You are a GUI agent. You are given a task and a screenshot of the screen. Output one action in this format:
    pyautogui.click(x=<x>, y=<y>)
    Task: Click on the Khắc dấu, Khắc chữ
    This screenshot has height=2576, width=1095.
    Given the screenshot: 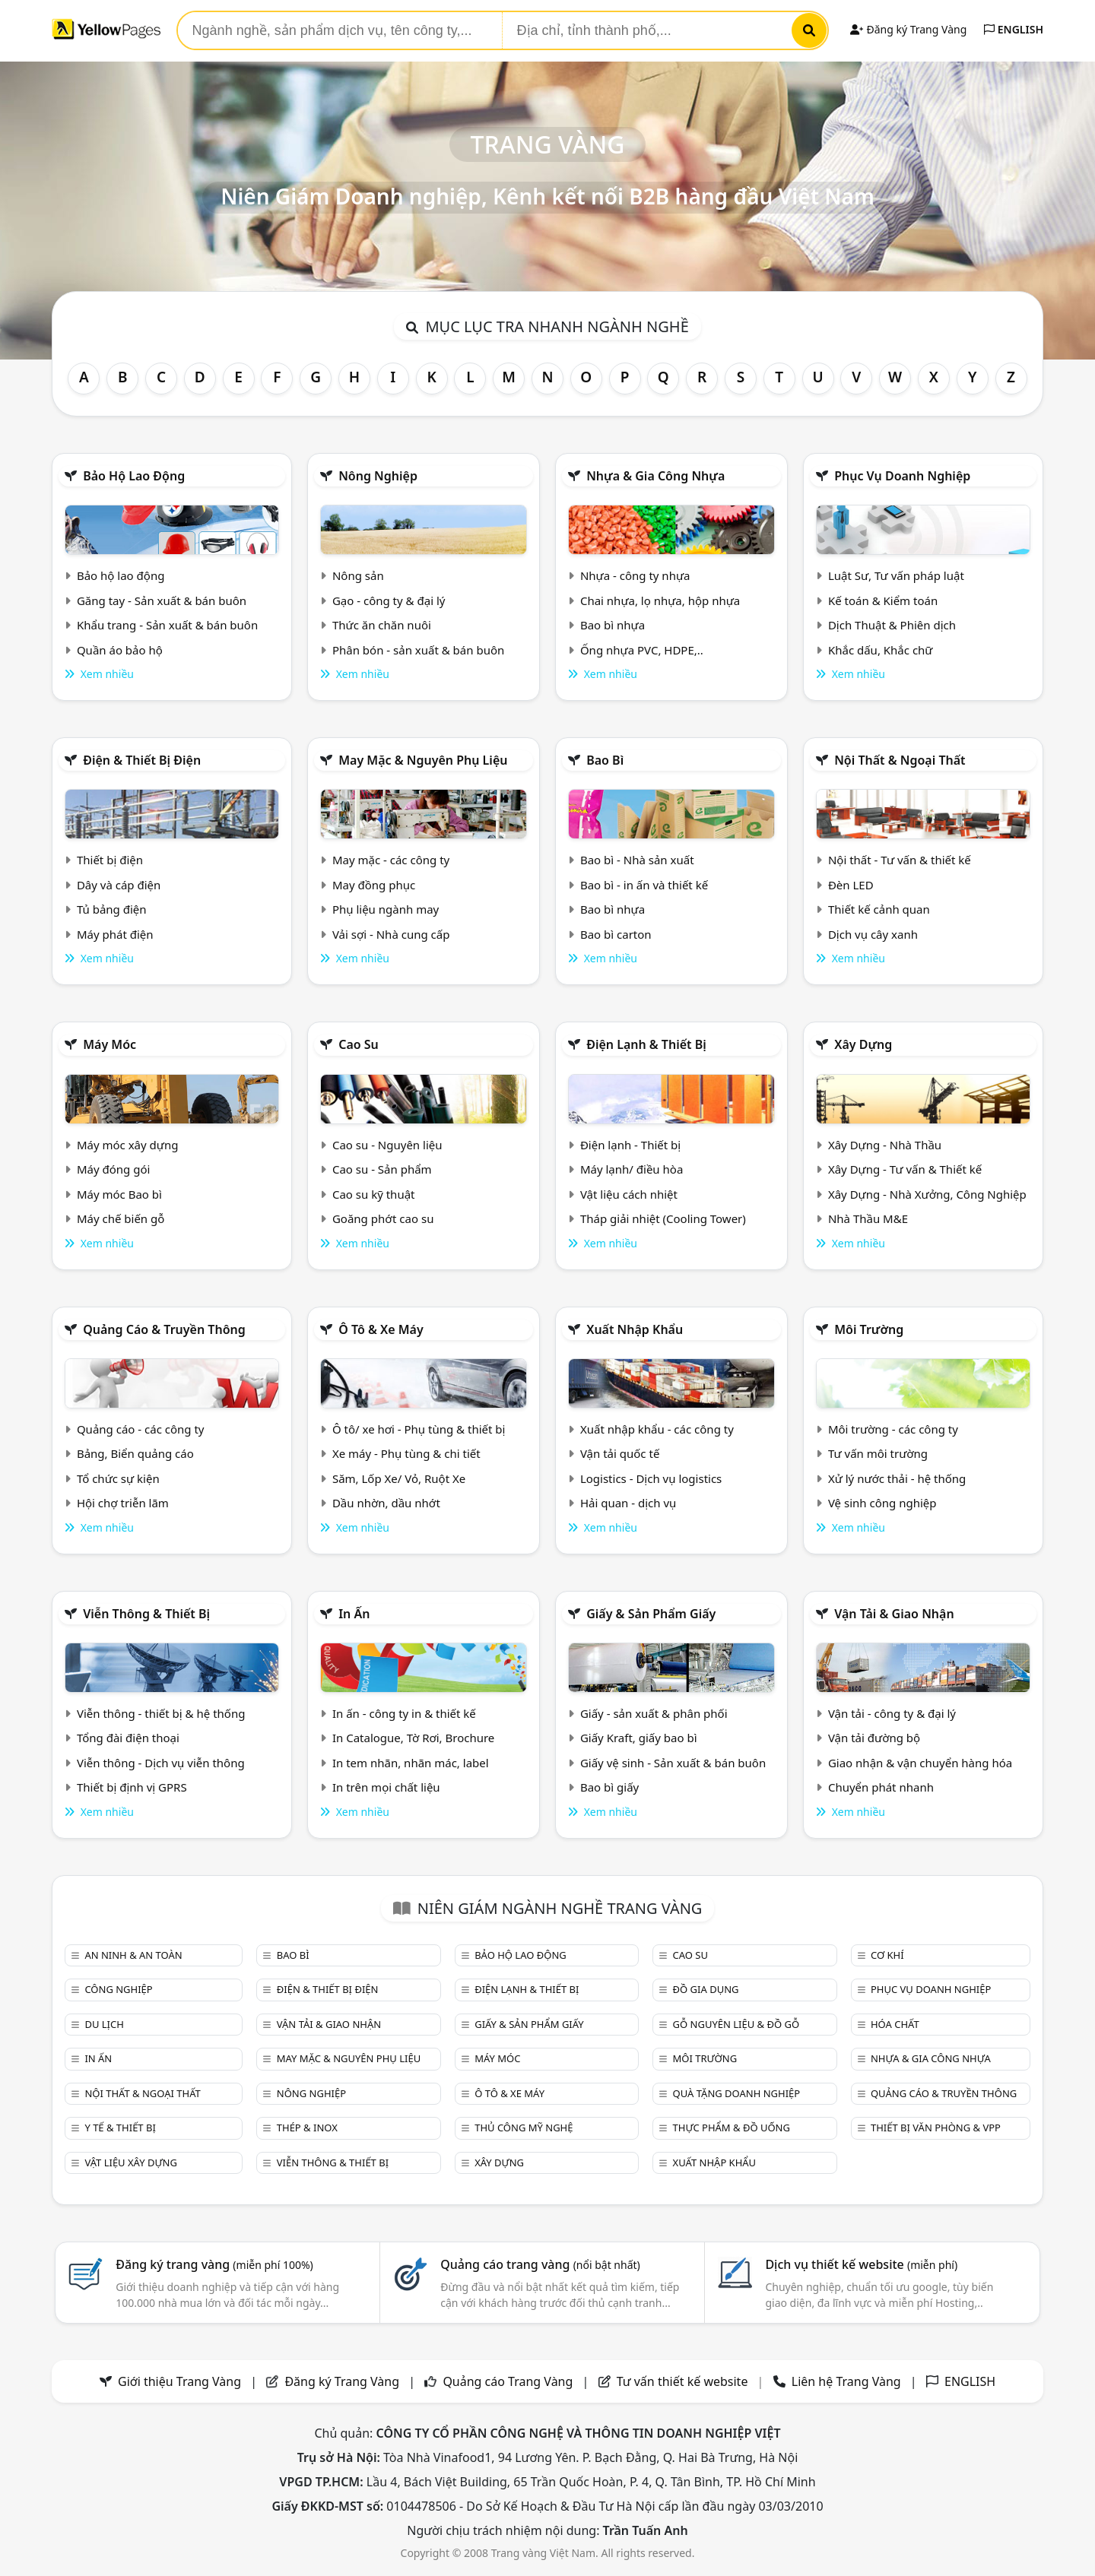 What is the action you would take?
    pyautogui.click(x=880, y=649)
    